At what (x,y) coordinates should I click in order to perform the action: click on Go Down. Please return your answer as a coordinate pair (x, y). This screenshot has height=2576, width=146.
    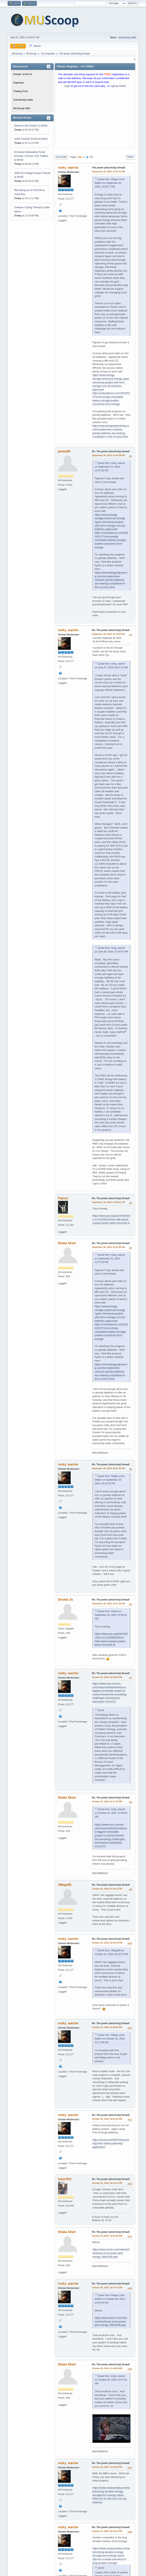
    Looking at the image, I should click on (61, 157).